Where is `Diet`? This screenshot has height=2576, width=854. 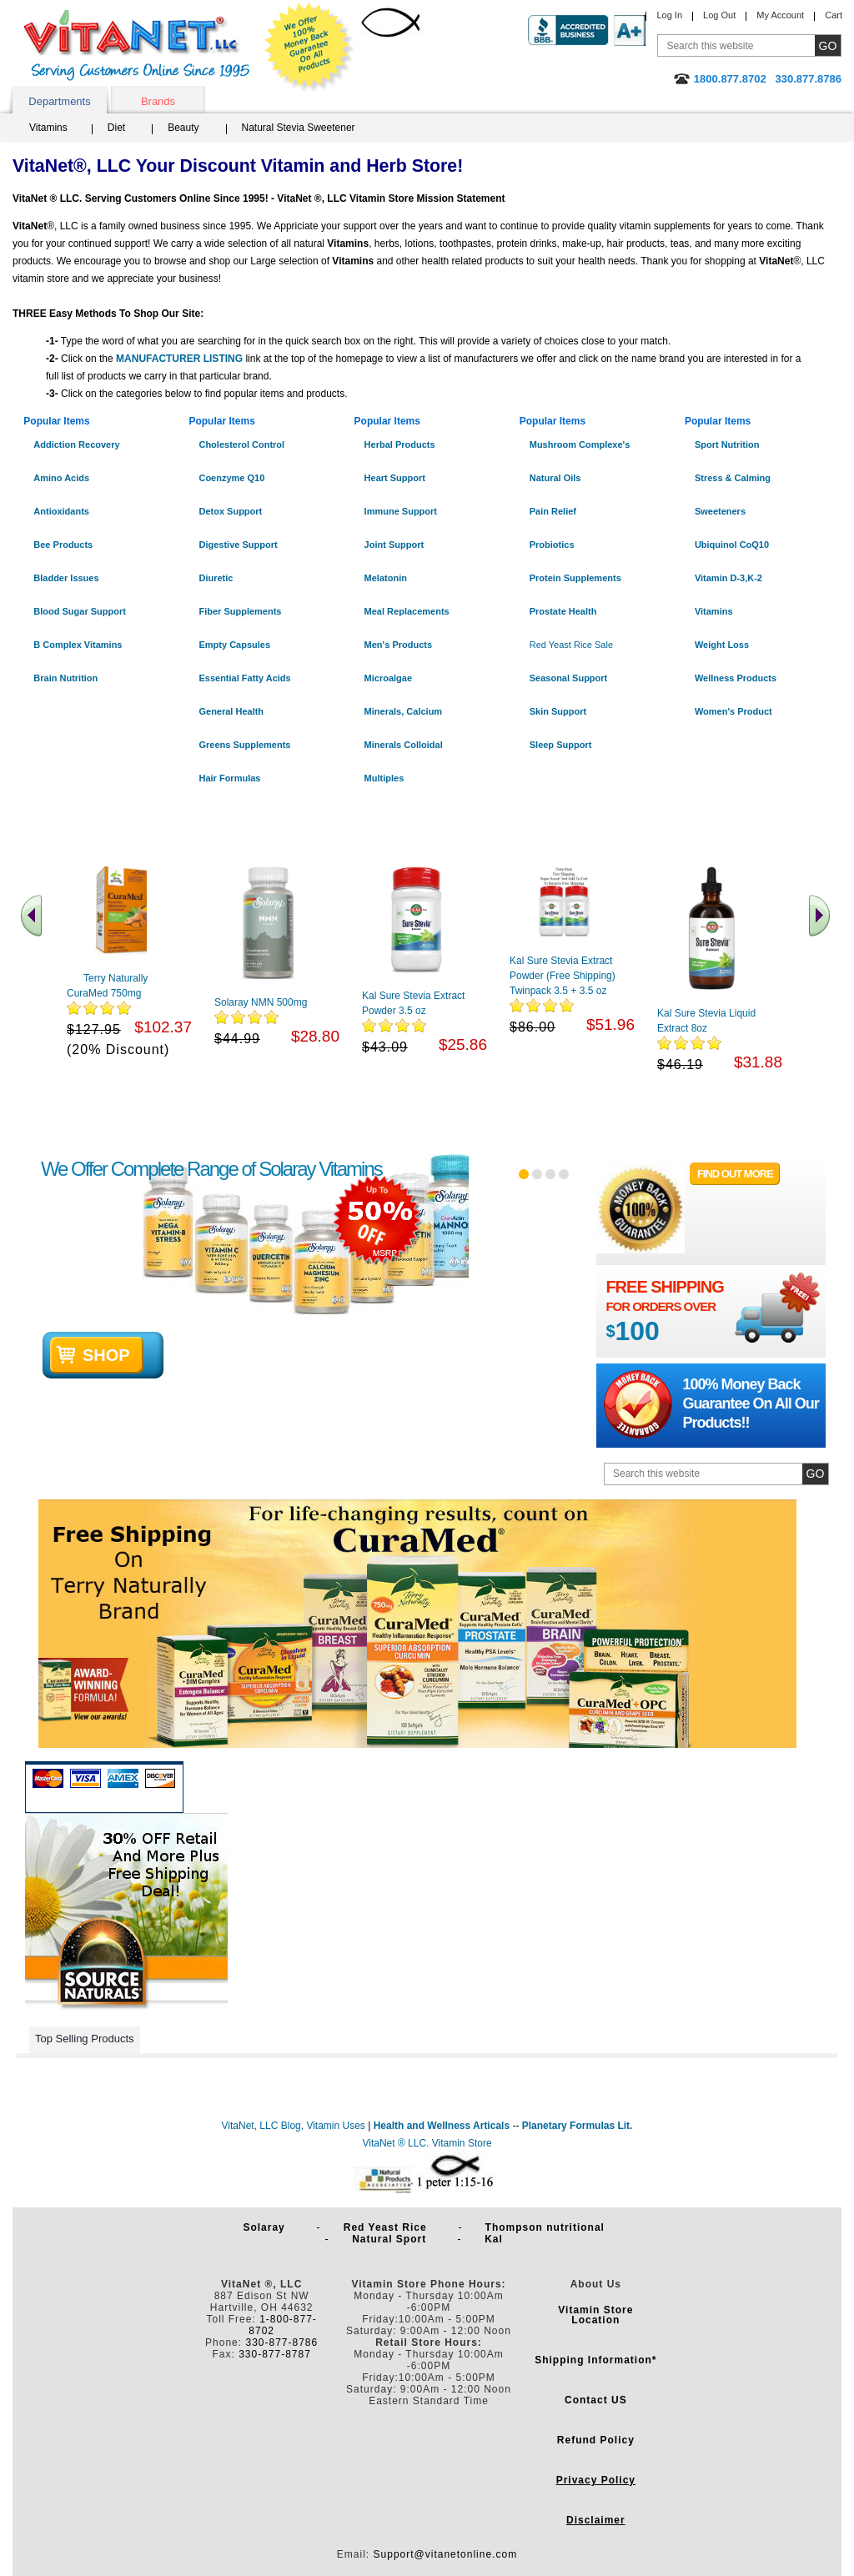 Diet is located at coordinates (116, 127).